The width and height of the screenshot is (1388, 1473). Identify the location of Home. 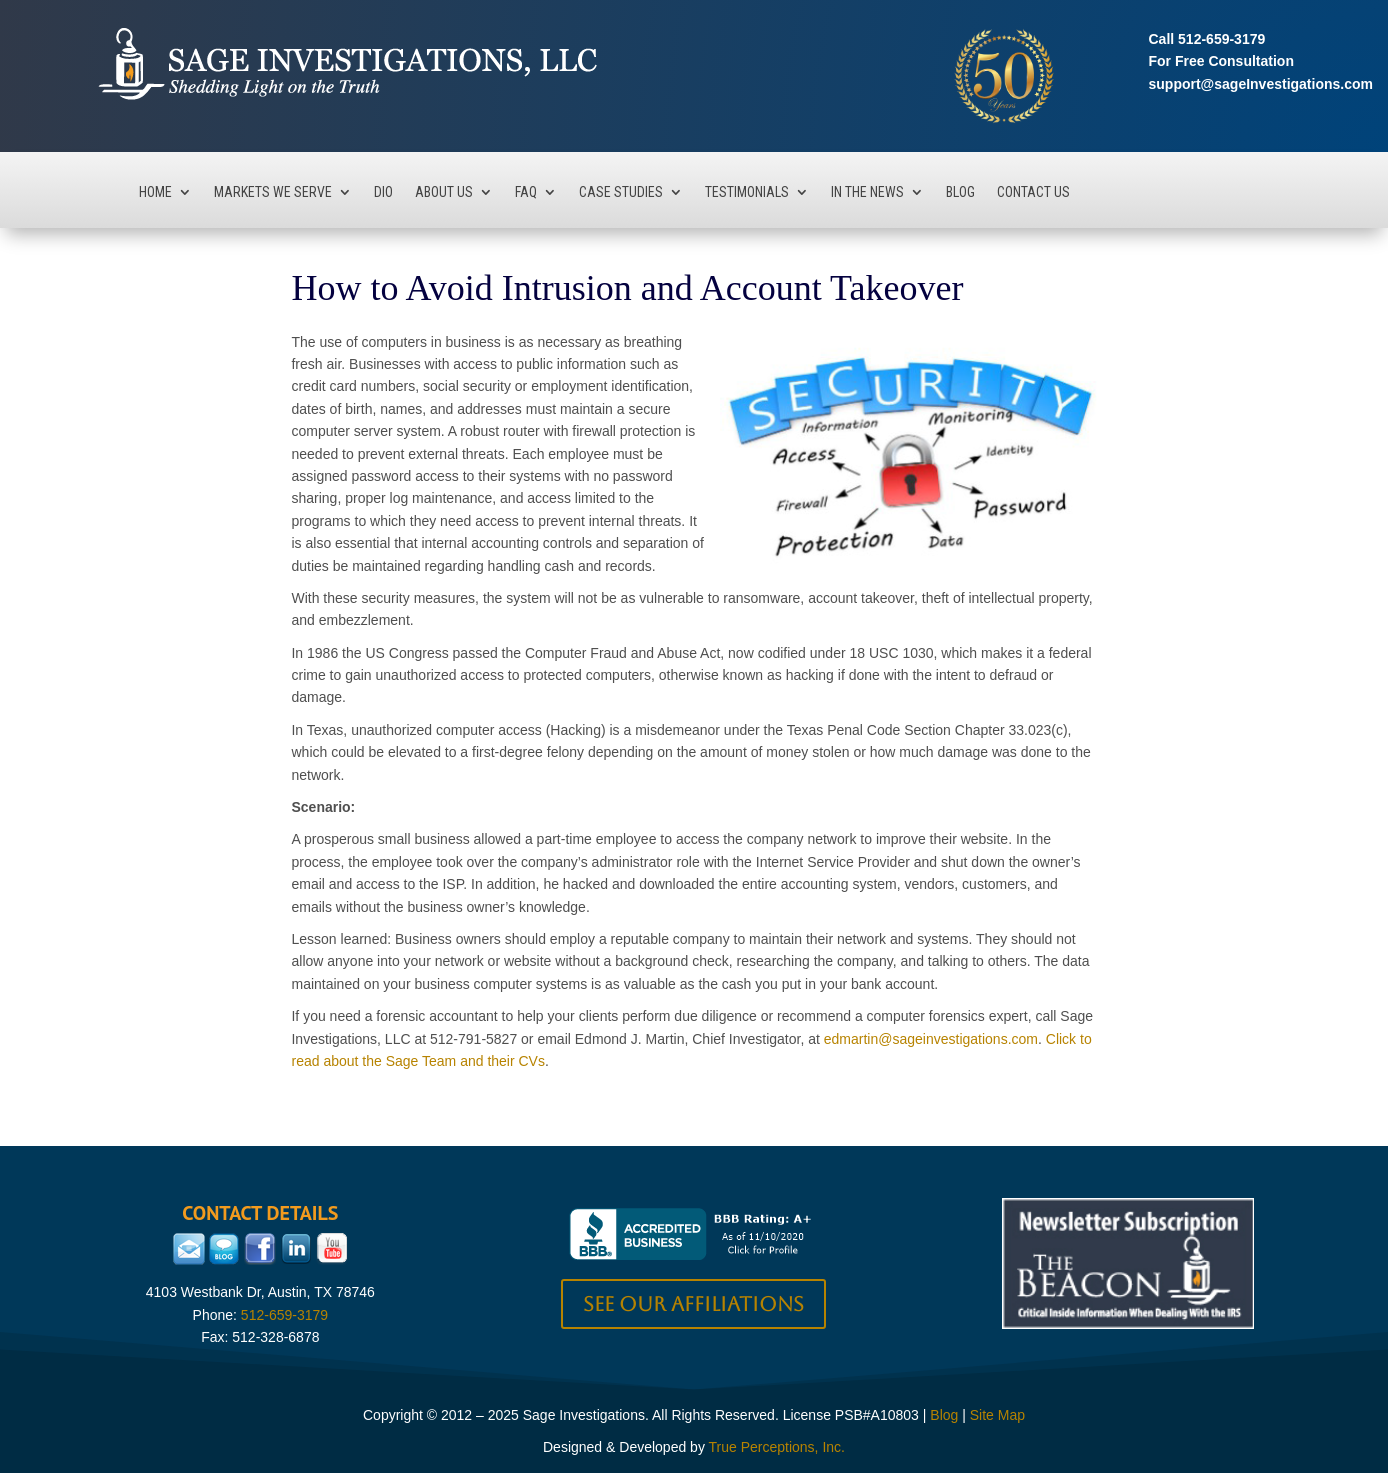
(155, 192).